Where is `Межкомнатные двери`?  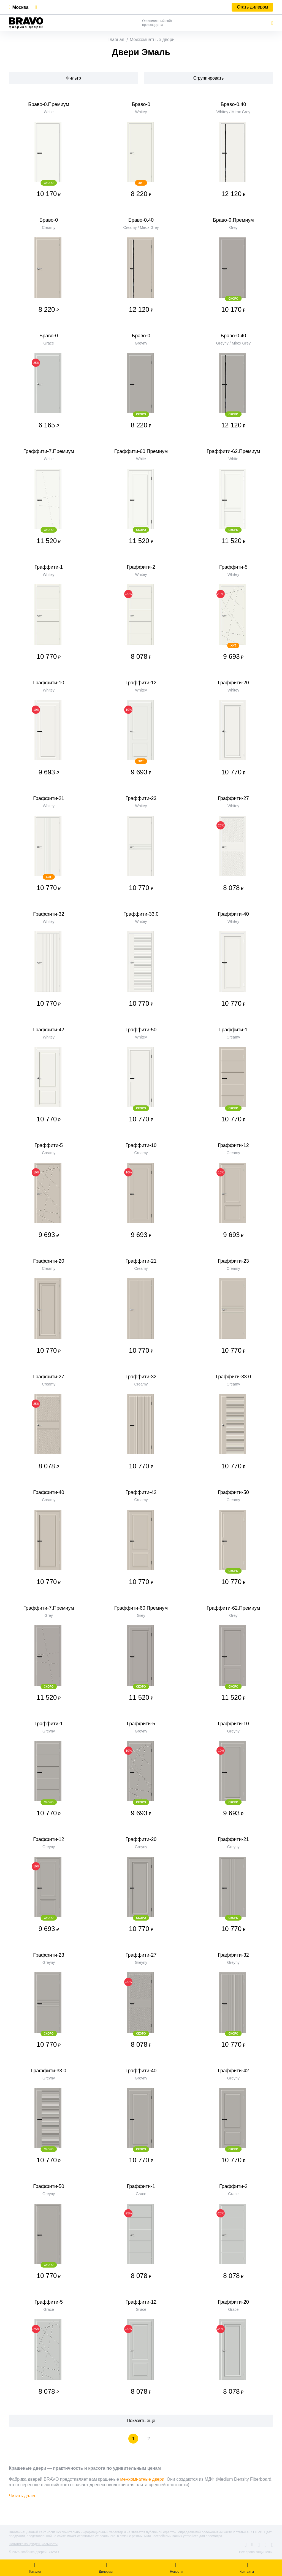
Межкомнатные двери is located at coordinates (152, 39).